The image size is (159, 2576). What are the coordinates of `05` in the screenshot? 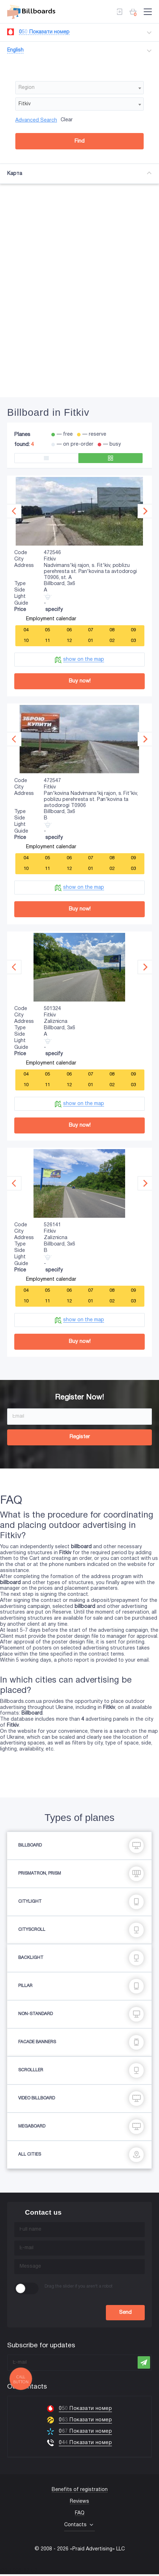 It's located at (47, 629).